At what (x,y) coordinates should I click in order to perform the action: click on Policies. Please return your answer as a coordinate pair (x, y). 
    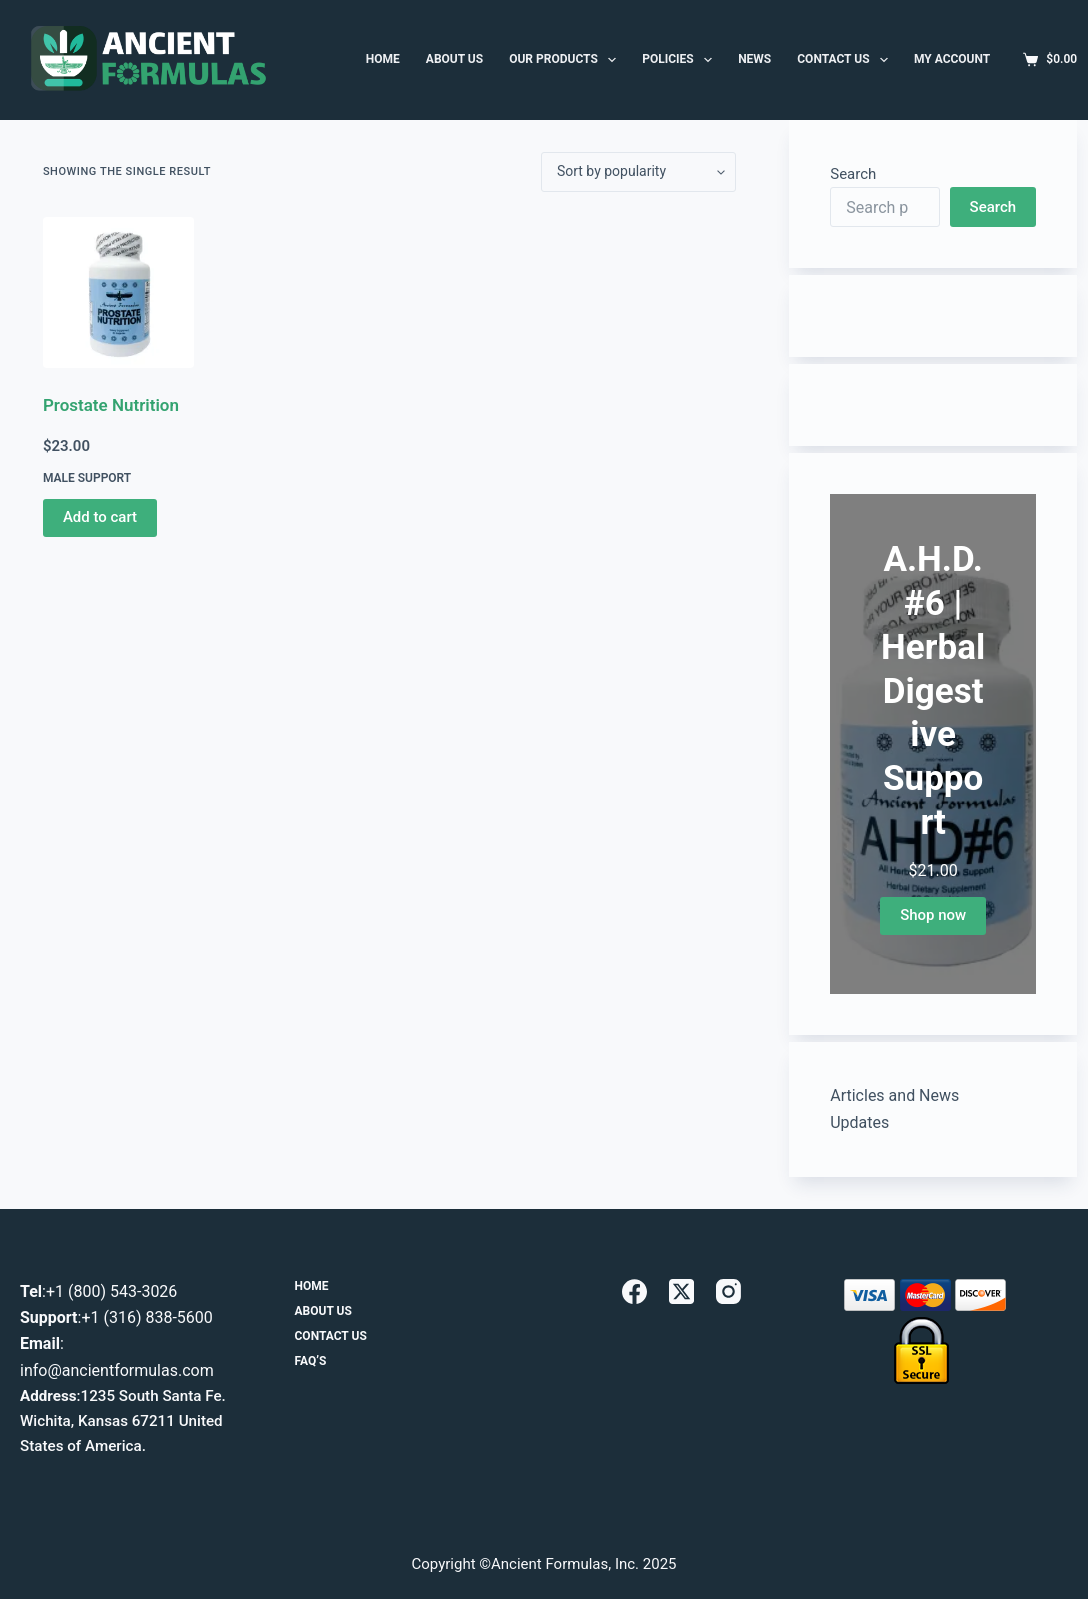
    Looking at the image, I should click on (681, 60).